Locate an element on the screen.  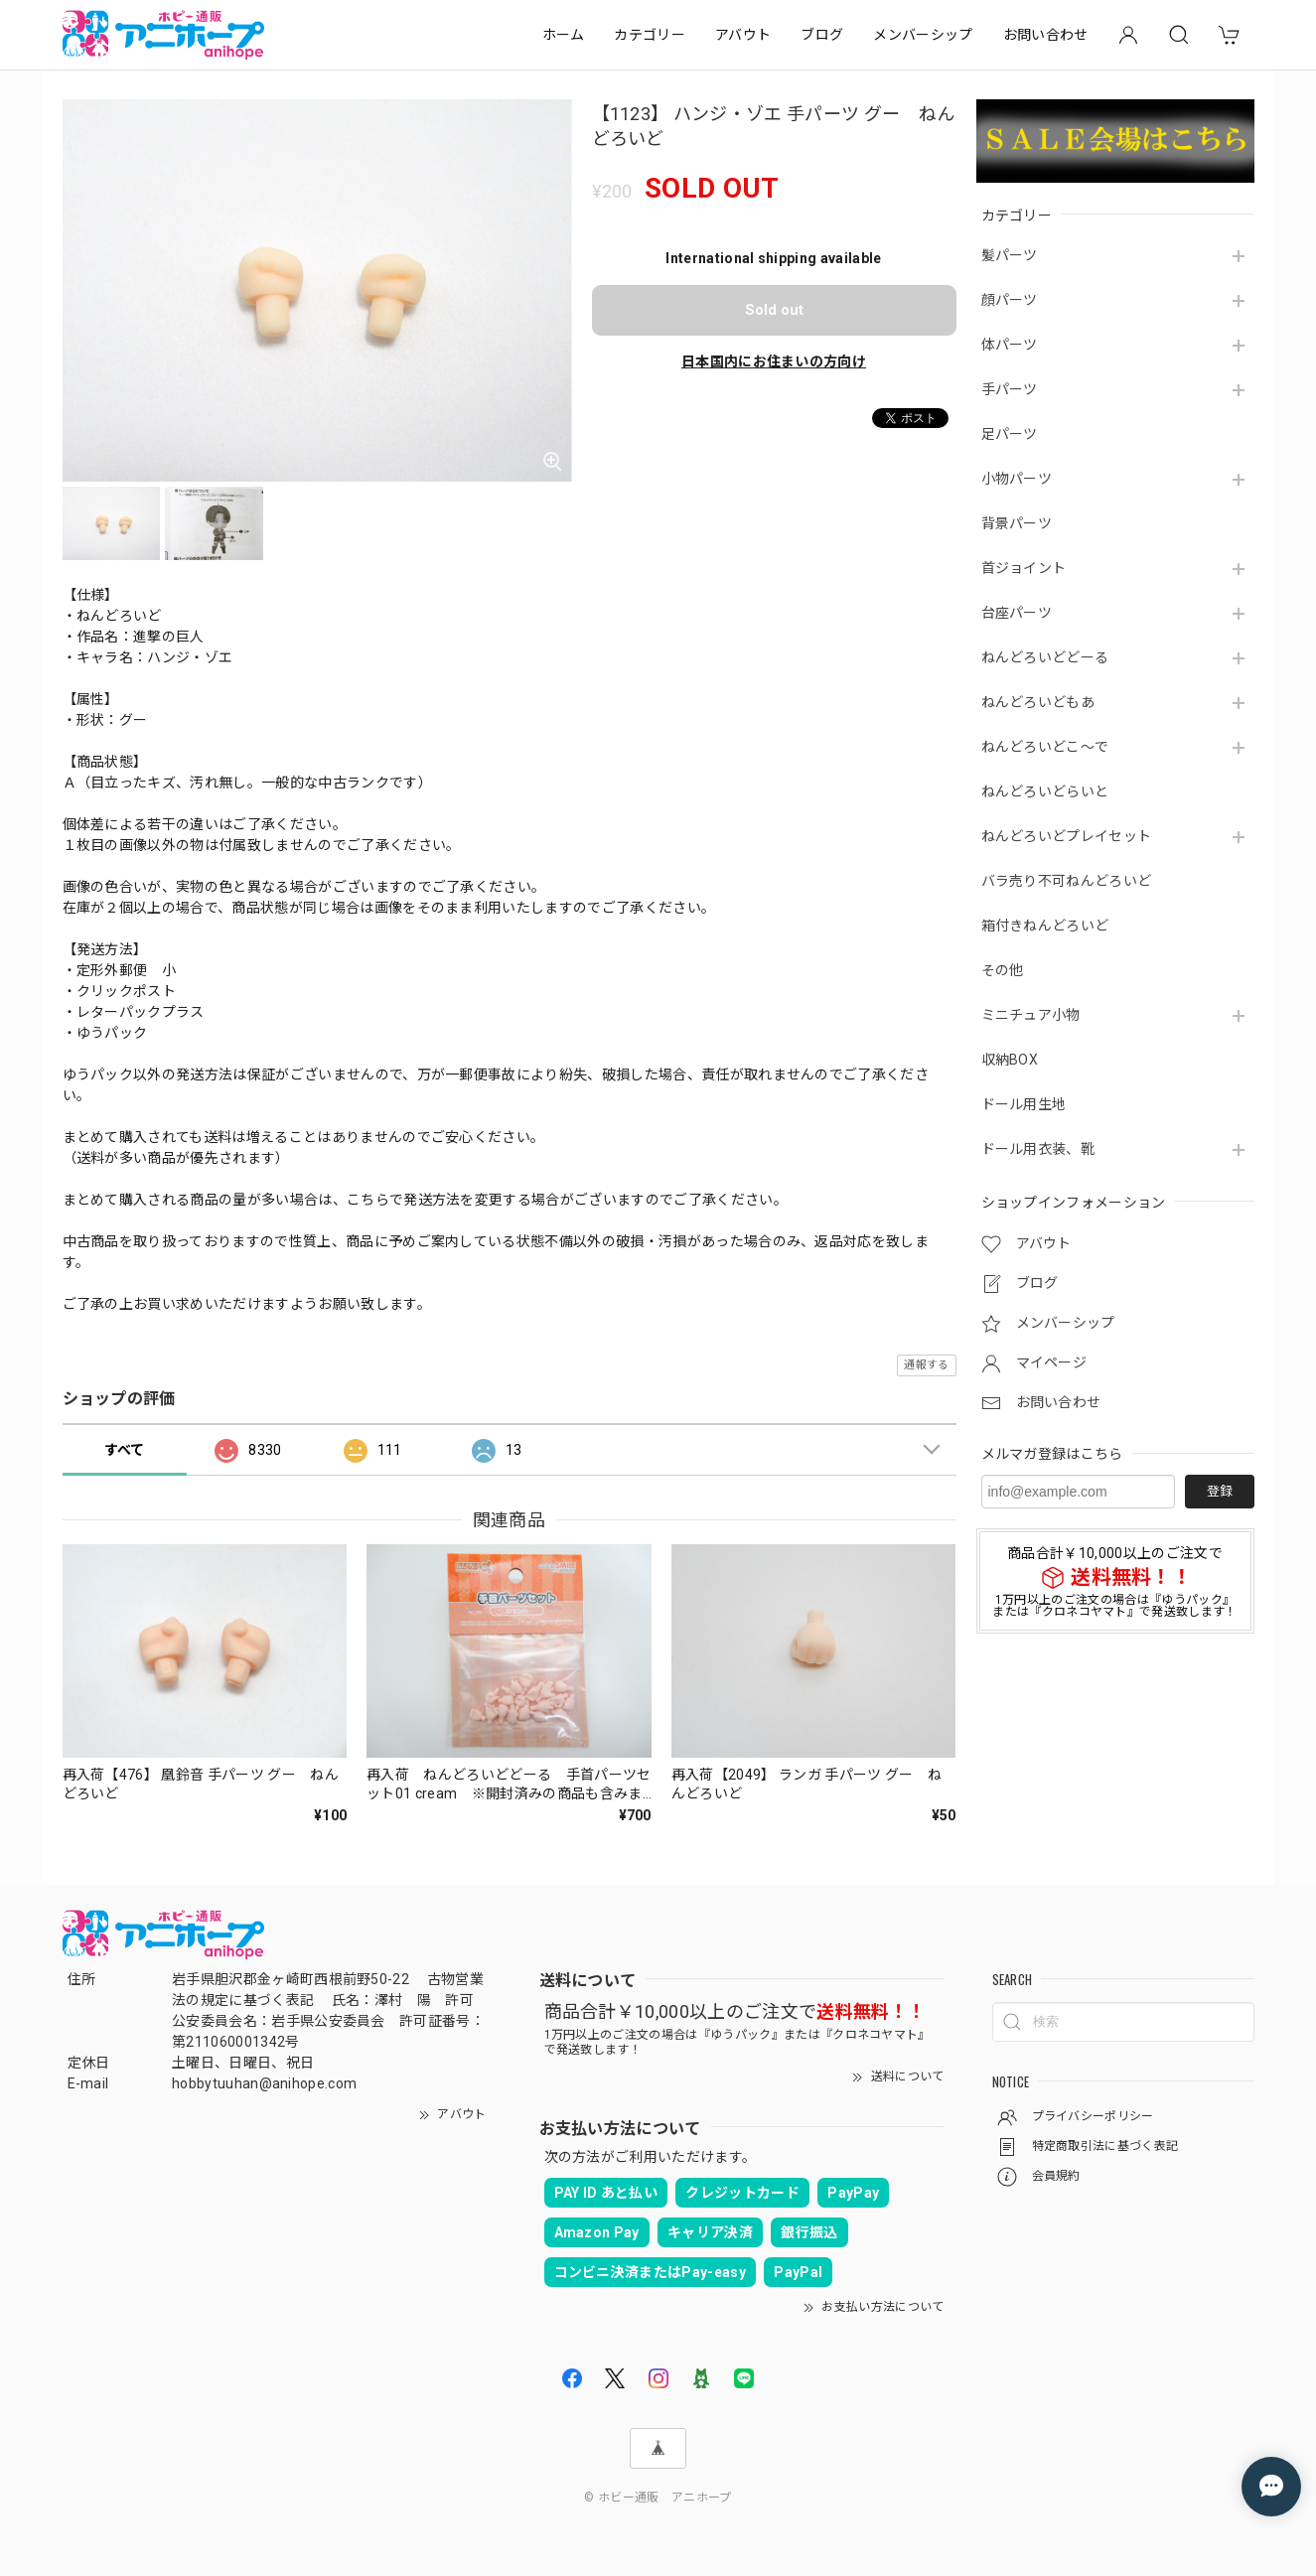
ねんどろいどもあ is located at coordinates (1038, 702).